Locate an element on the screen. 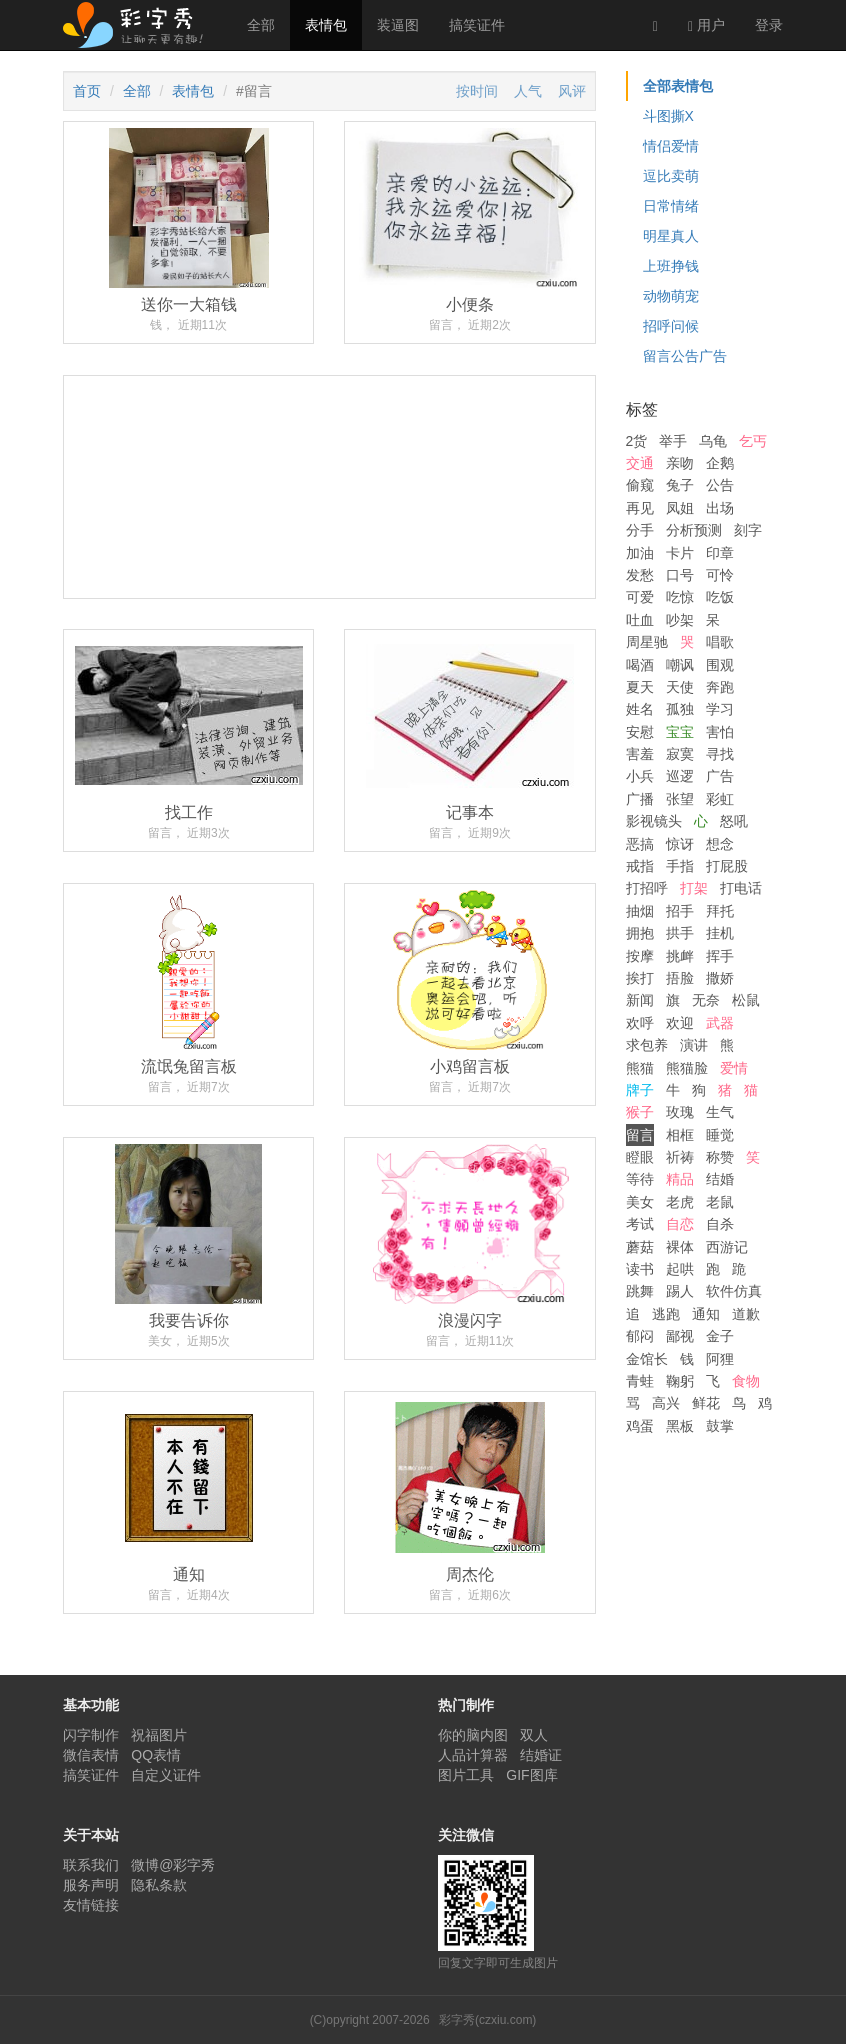  学习 is located at coordinates (720, 709).